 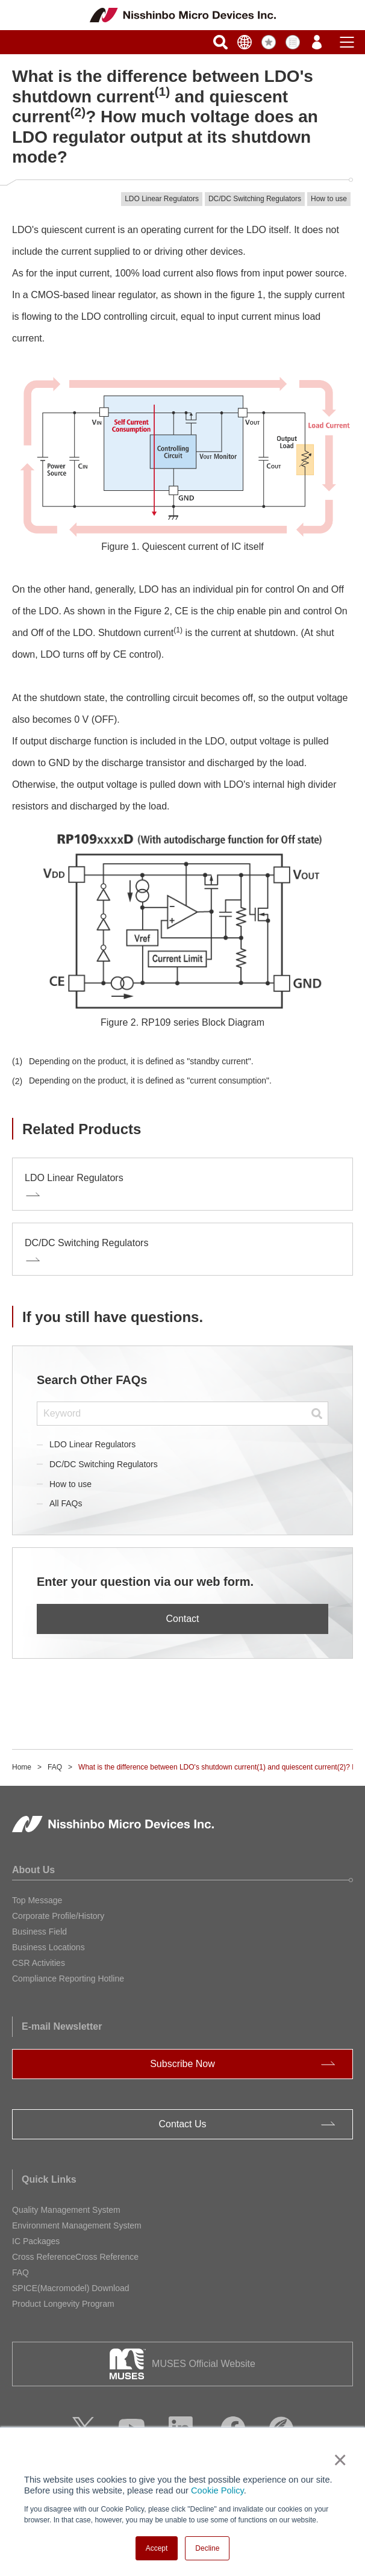 What do you see at coordinates (63, 2304) in the screenshot?
I see `Product Longevity Program` at bounding box center [63, 2304].